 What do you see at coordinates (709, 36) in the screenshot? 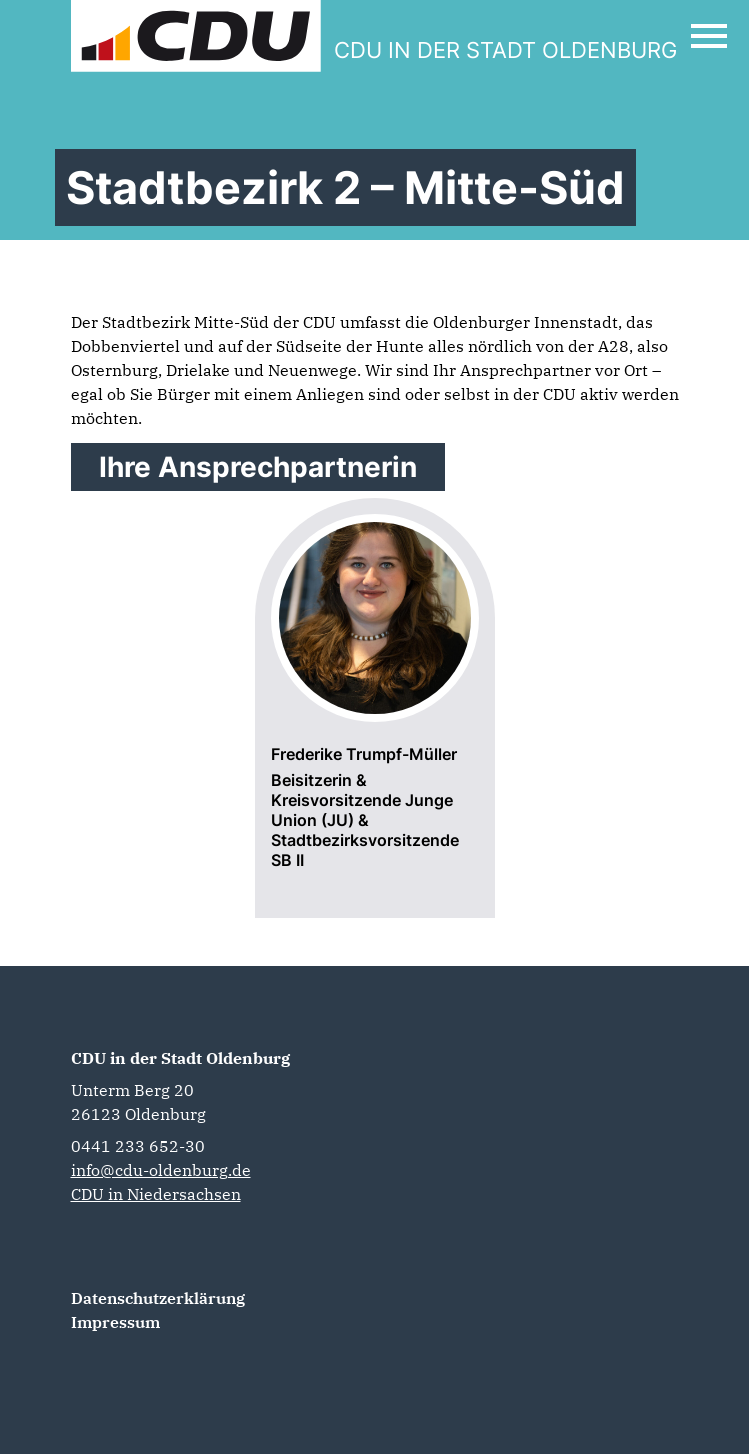
I see `[Open Mobile Menu]` at bounding box center [709, 36].